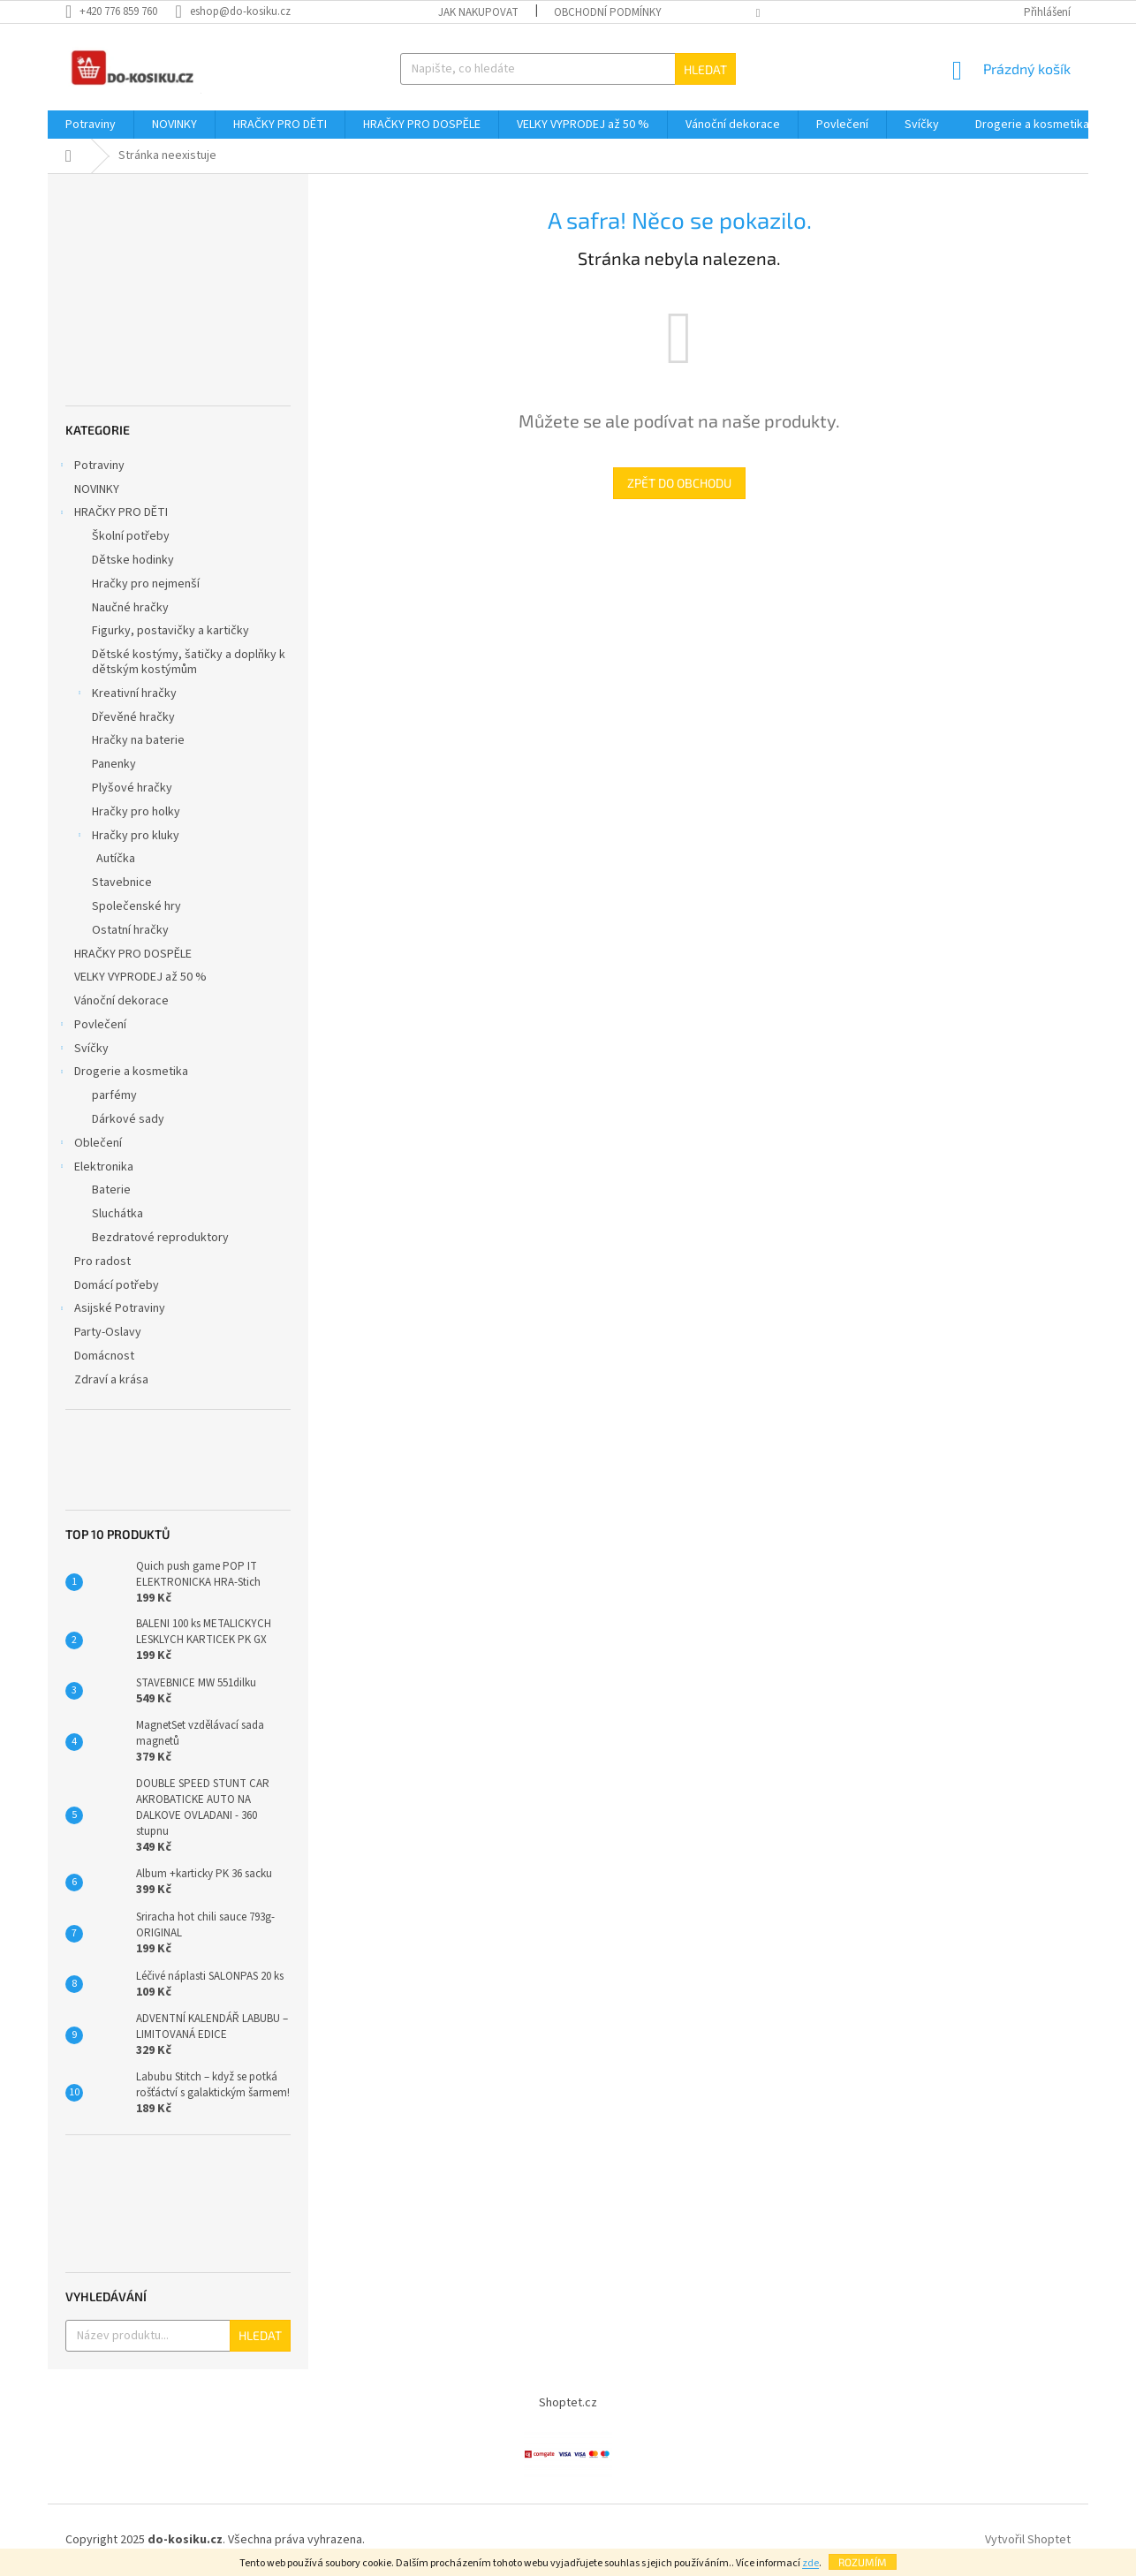 This screenshot has height=2576, width=1136. Describe the element at coordinates (130, 608) in the screenshot. I see `Naučné hračky` at that location.